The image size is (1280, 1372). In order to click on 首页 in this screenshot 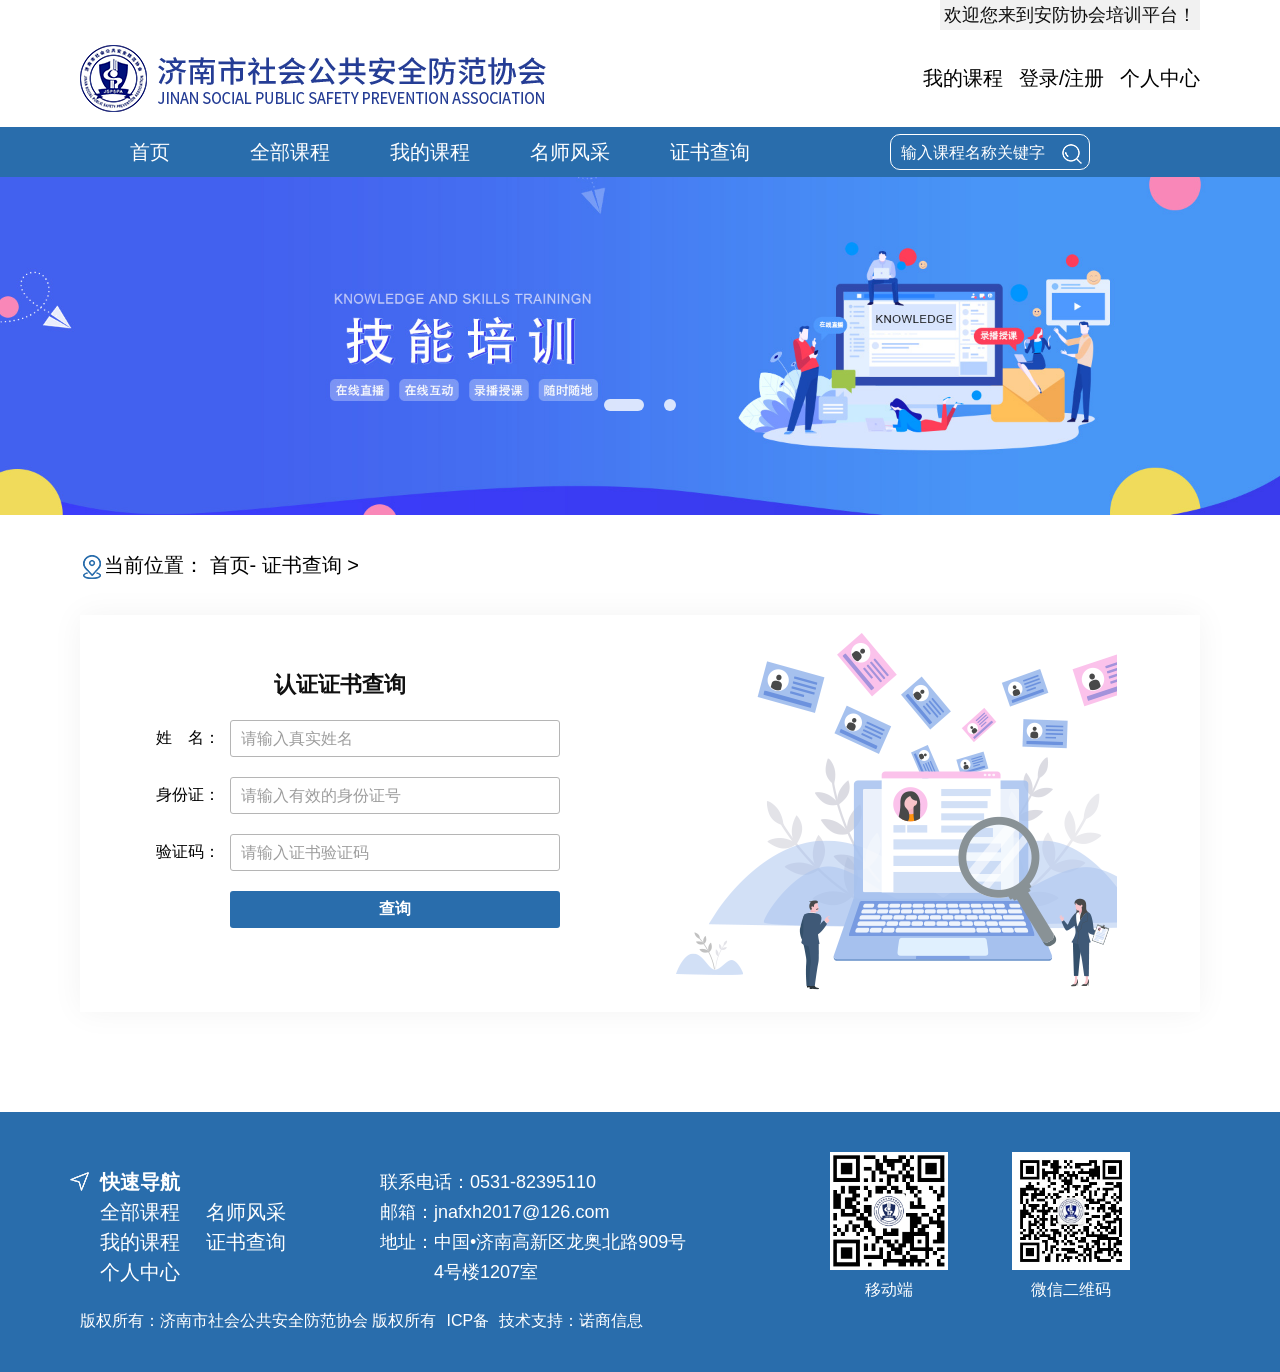, I will do `click(150, 152)`.